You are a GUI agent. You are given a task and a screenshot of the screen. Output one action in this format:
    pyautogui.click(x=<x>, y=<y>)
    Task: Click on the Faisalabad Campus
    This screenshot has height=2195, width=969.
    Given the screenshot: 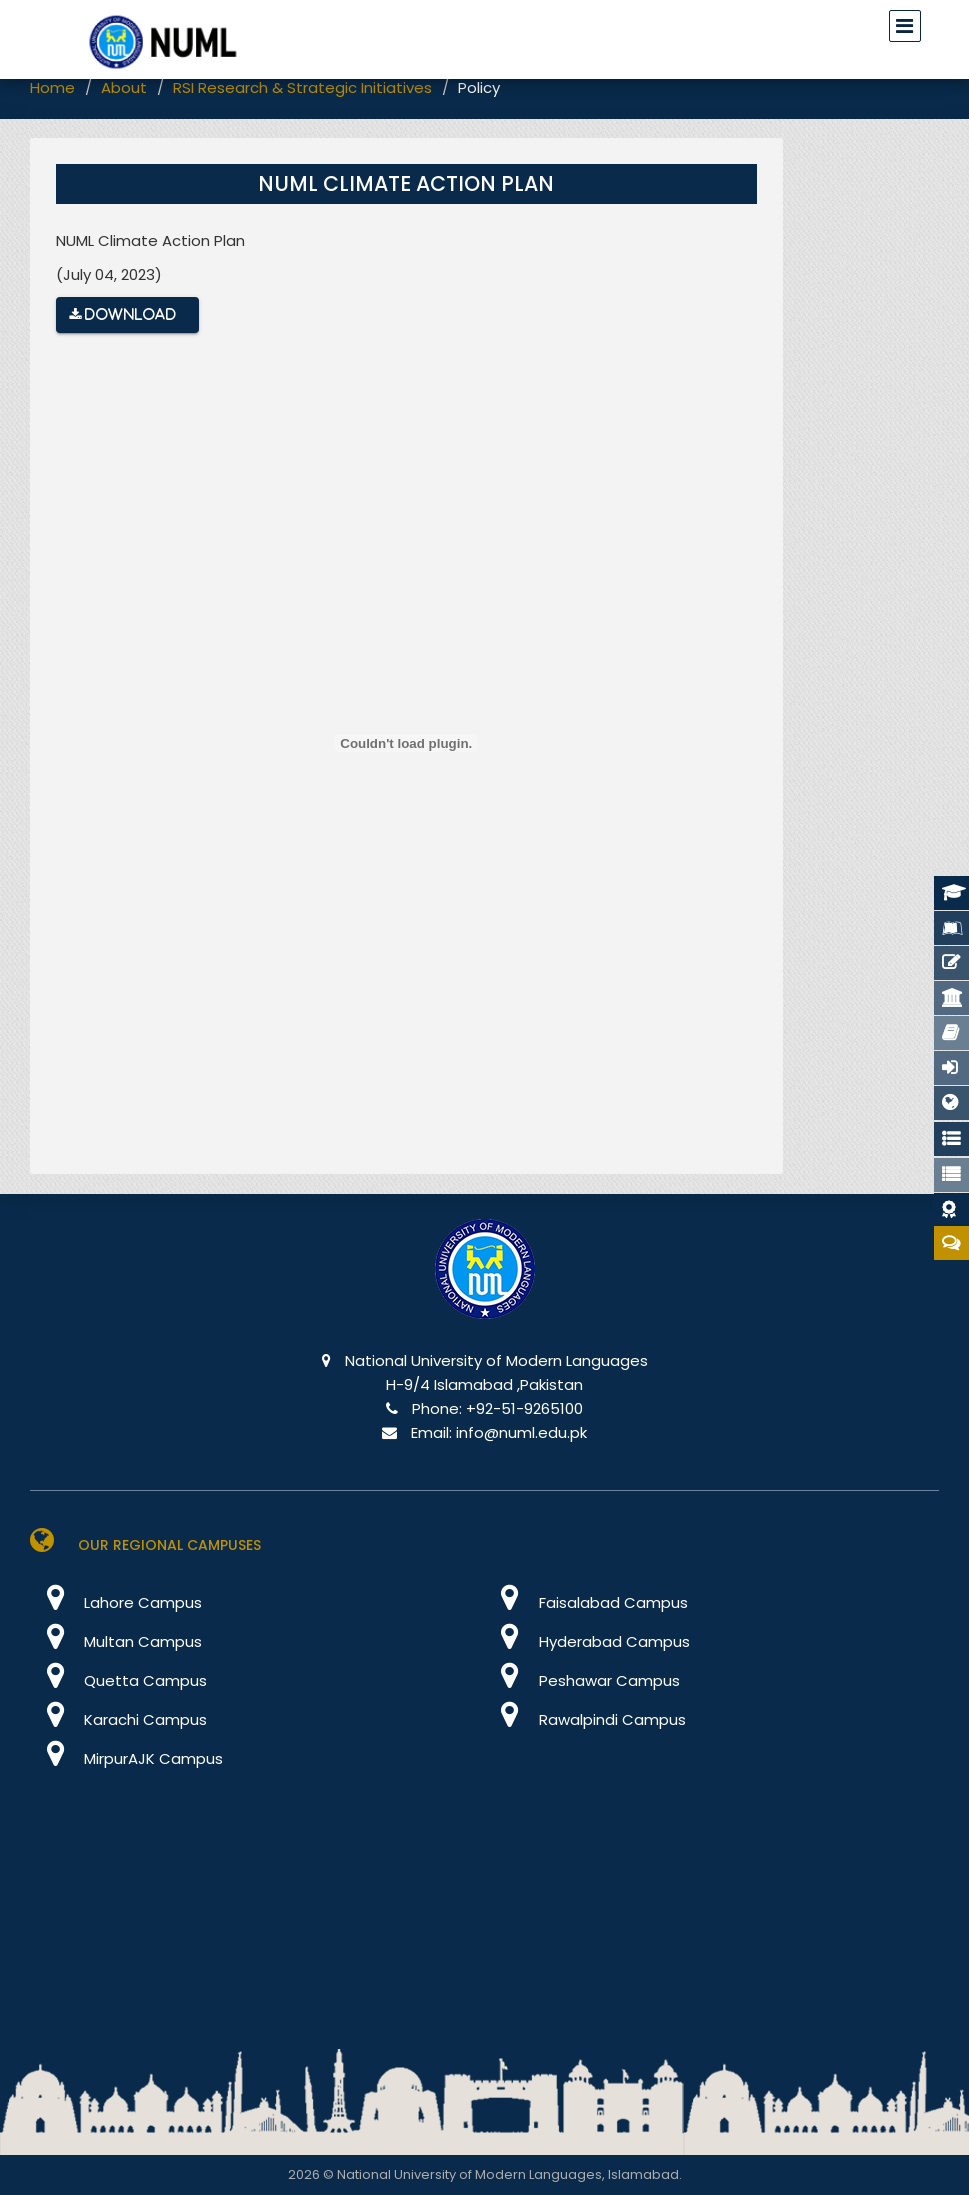 What is the action you would take?
    pyautogui.click(x=586, y=1602)
    